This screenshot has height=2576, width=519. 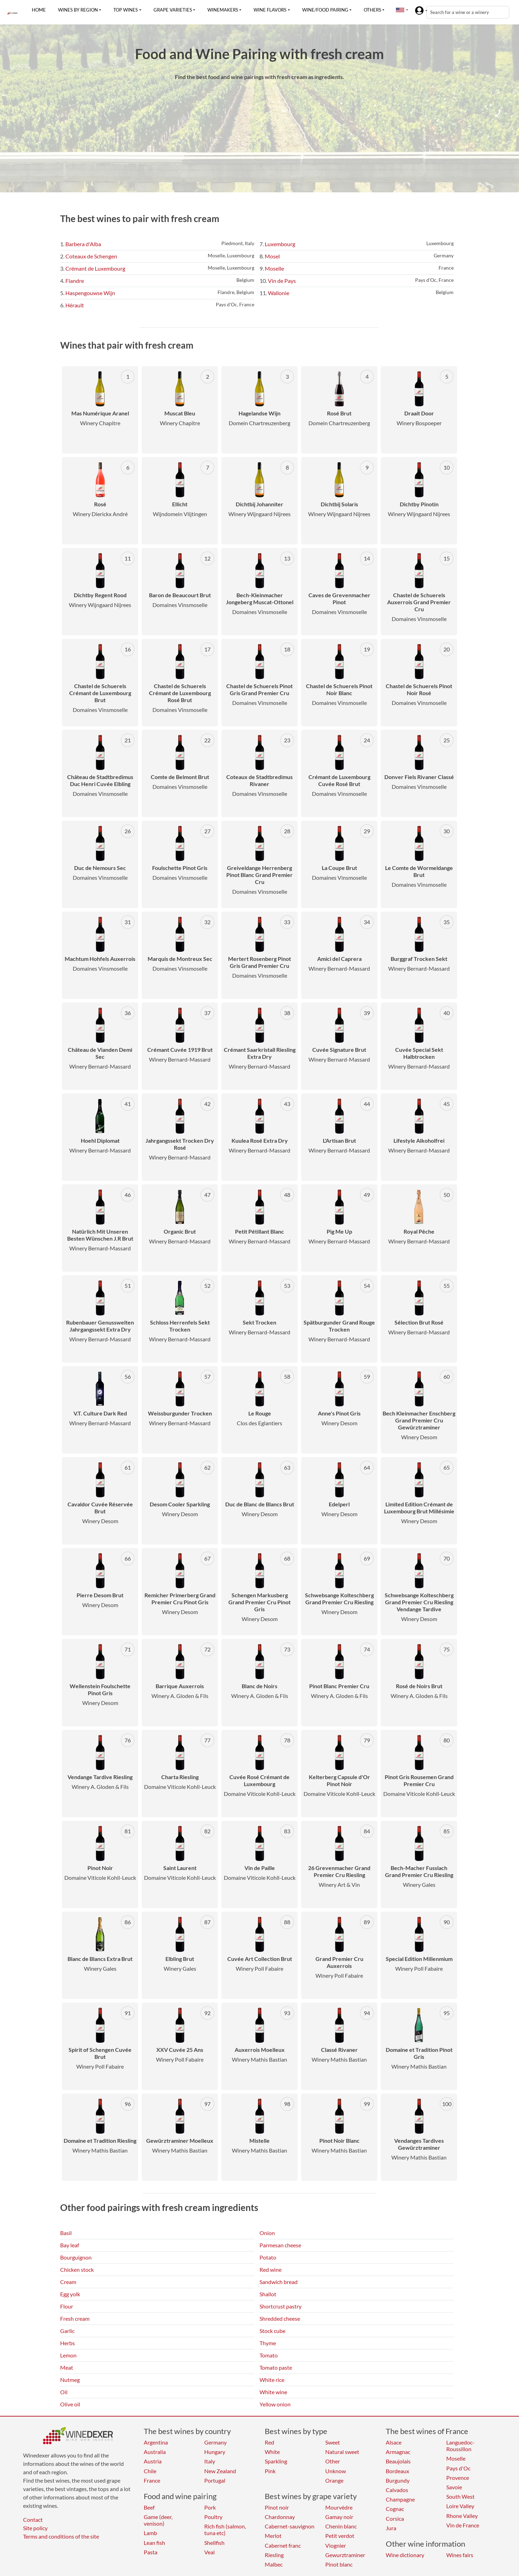 What do you see at coordinates (152, 2480) in the screenshot?
I see `France` at bounding box center [152, 2480].